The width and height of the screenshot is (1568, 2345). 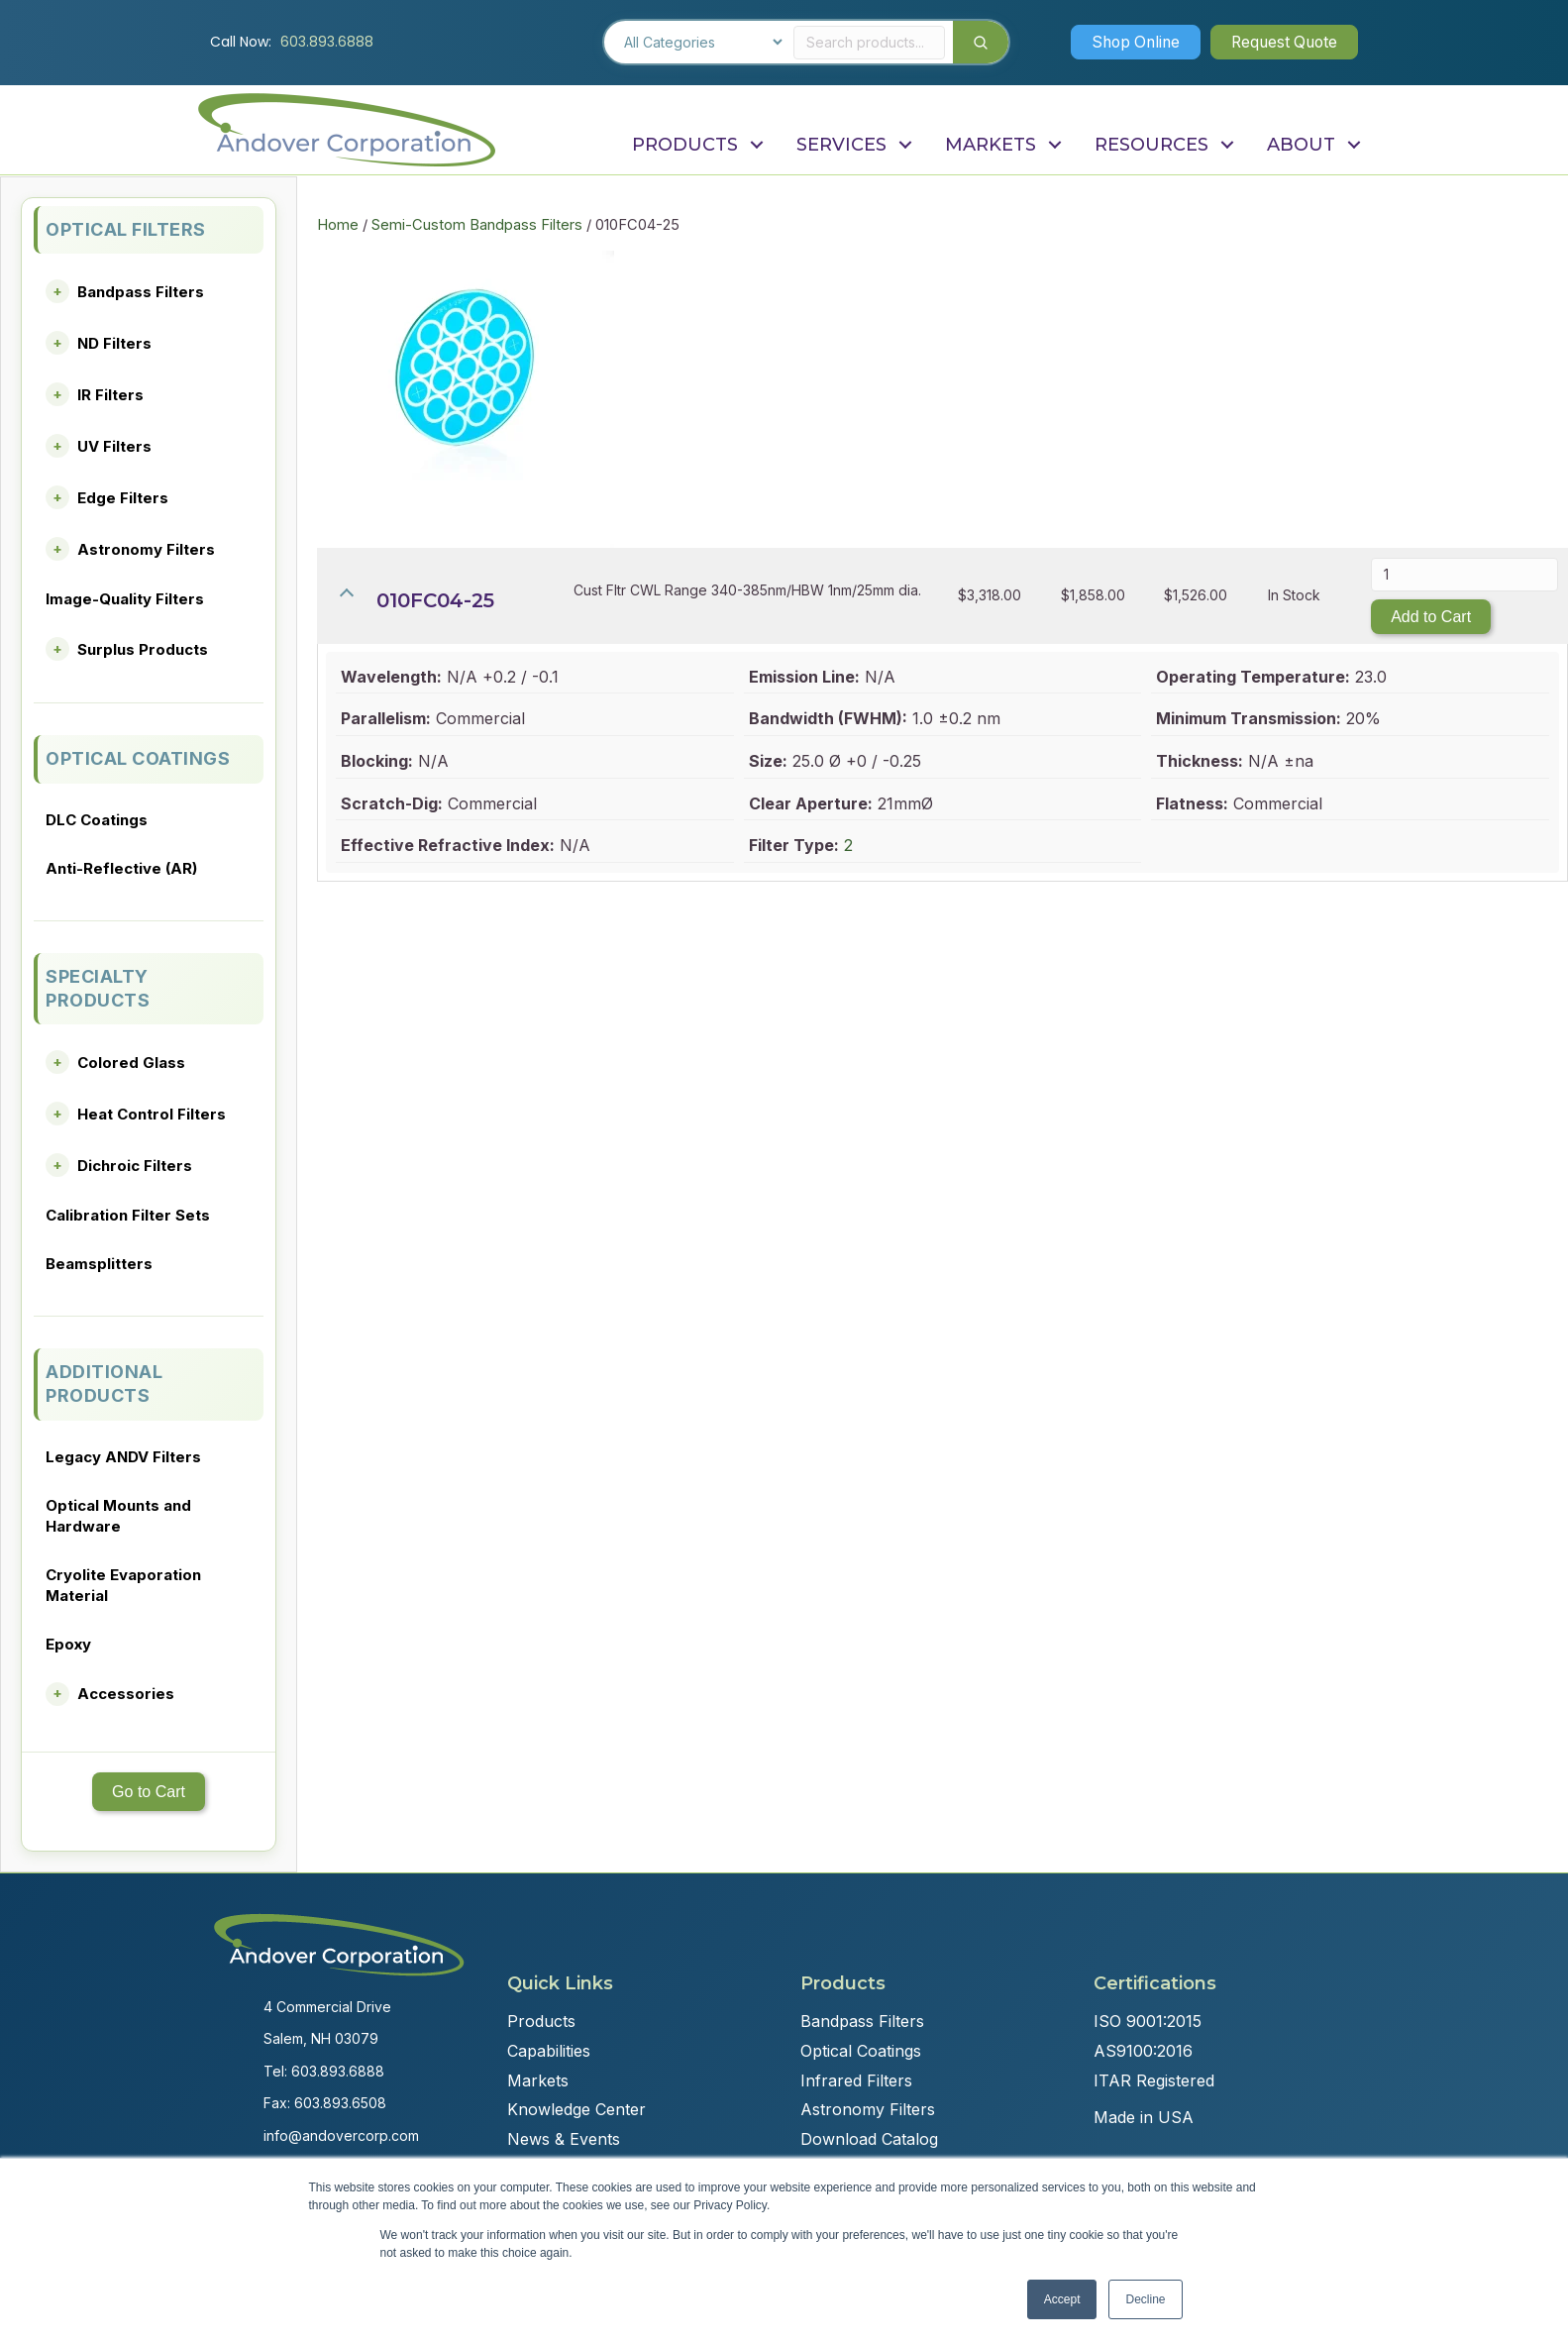 What do you see at coordinates (99, 1263) in the screenshot?
I see `Beamsplitters` at bounding box center [99, 1263].